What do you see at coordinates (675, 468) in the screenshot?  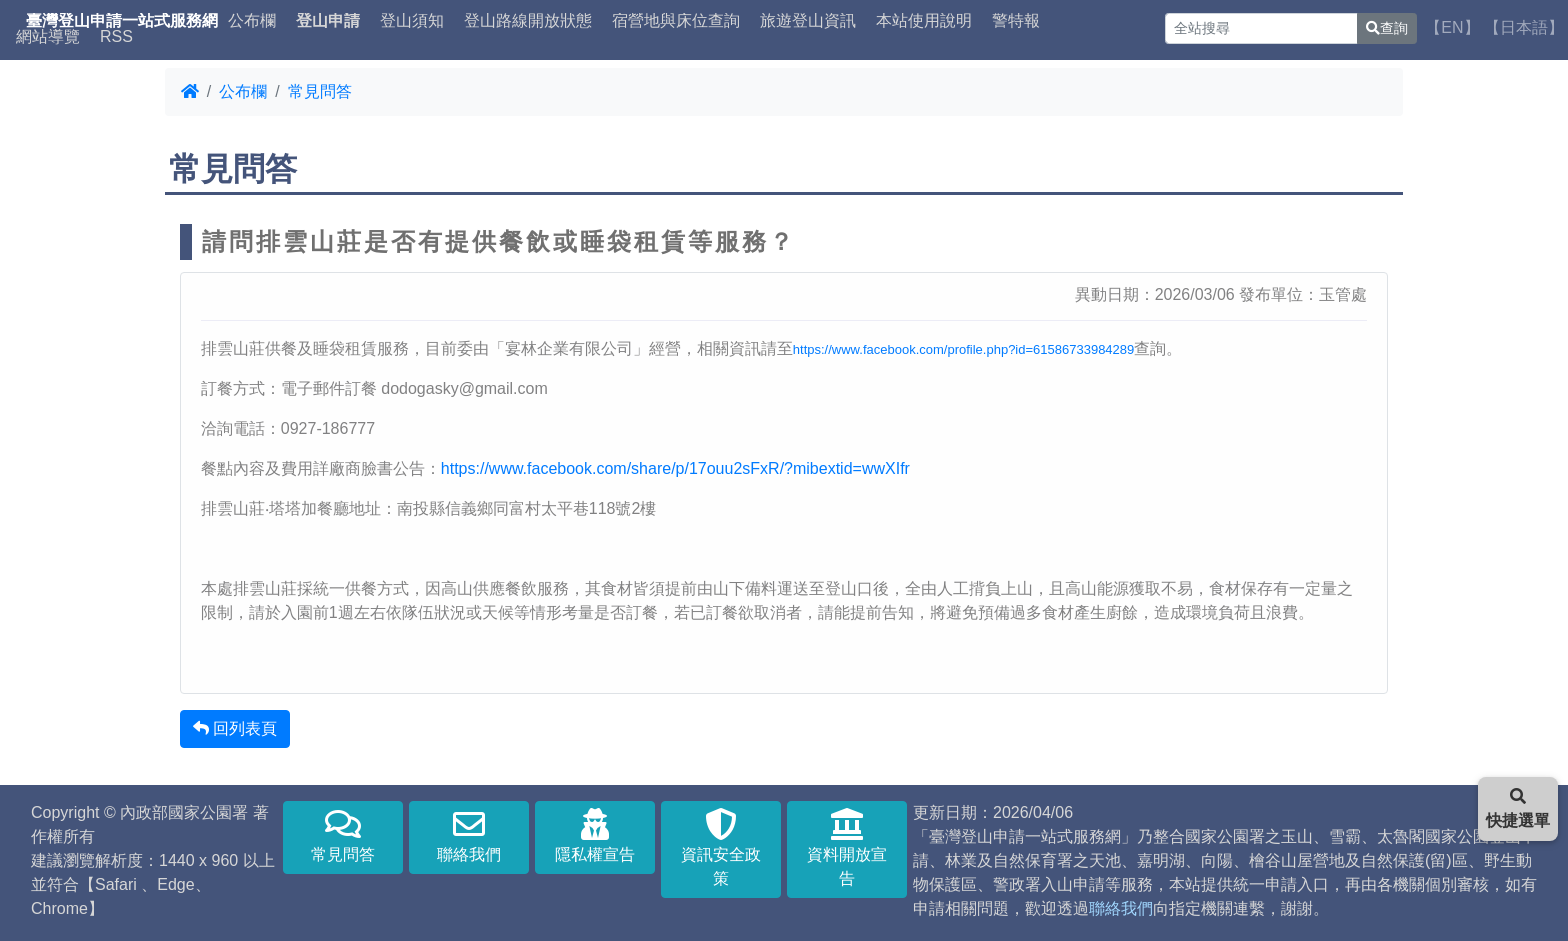 I see `https://www.facebook.com/share/p/17ouu2sFxR/?mibextid=wwXIfr` at bounding box center [675, 468].